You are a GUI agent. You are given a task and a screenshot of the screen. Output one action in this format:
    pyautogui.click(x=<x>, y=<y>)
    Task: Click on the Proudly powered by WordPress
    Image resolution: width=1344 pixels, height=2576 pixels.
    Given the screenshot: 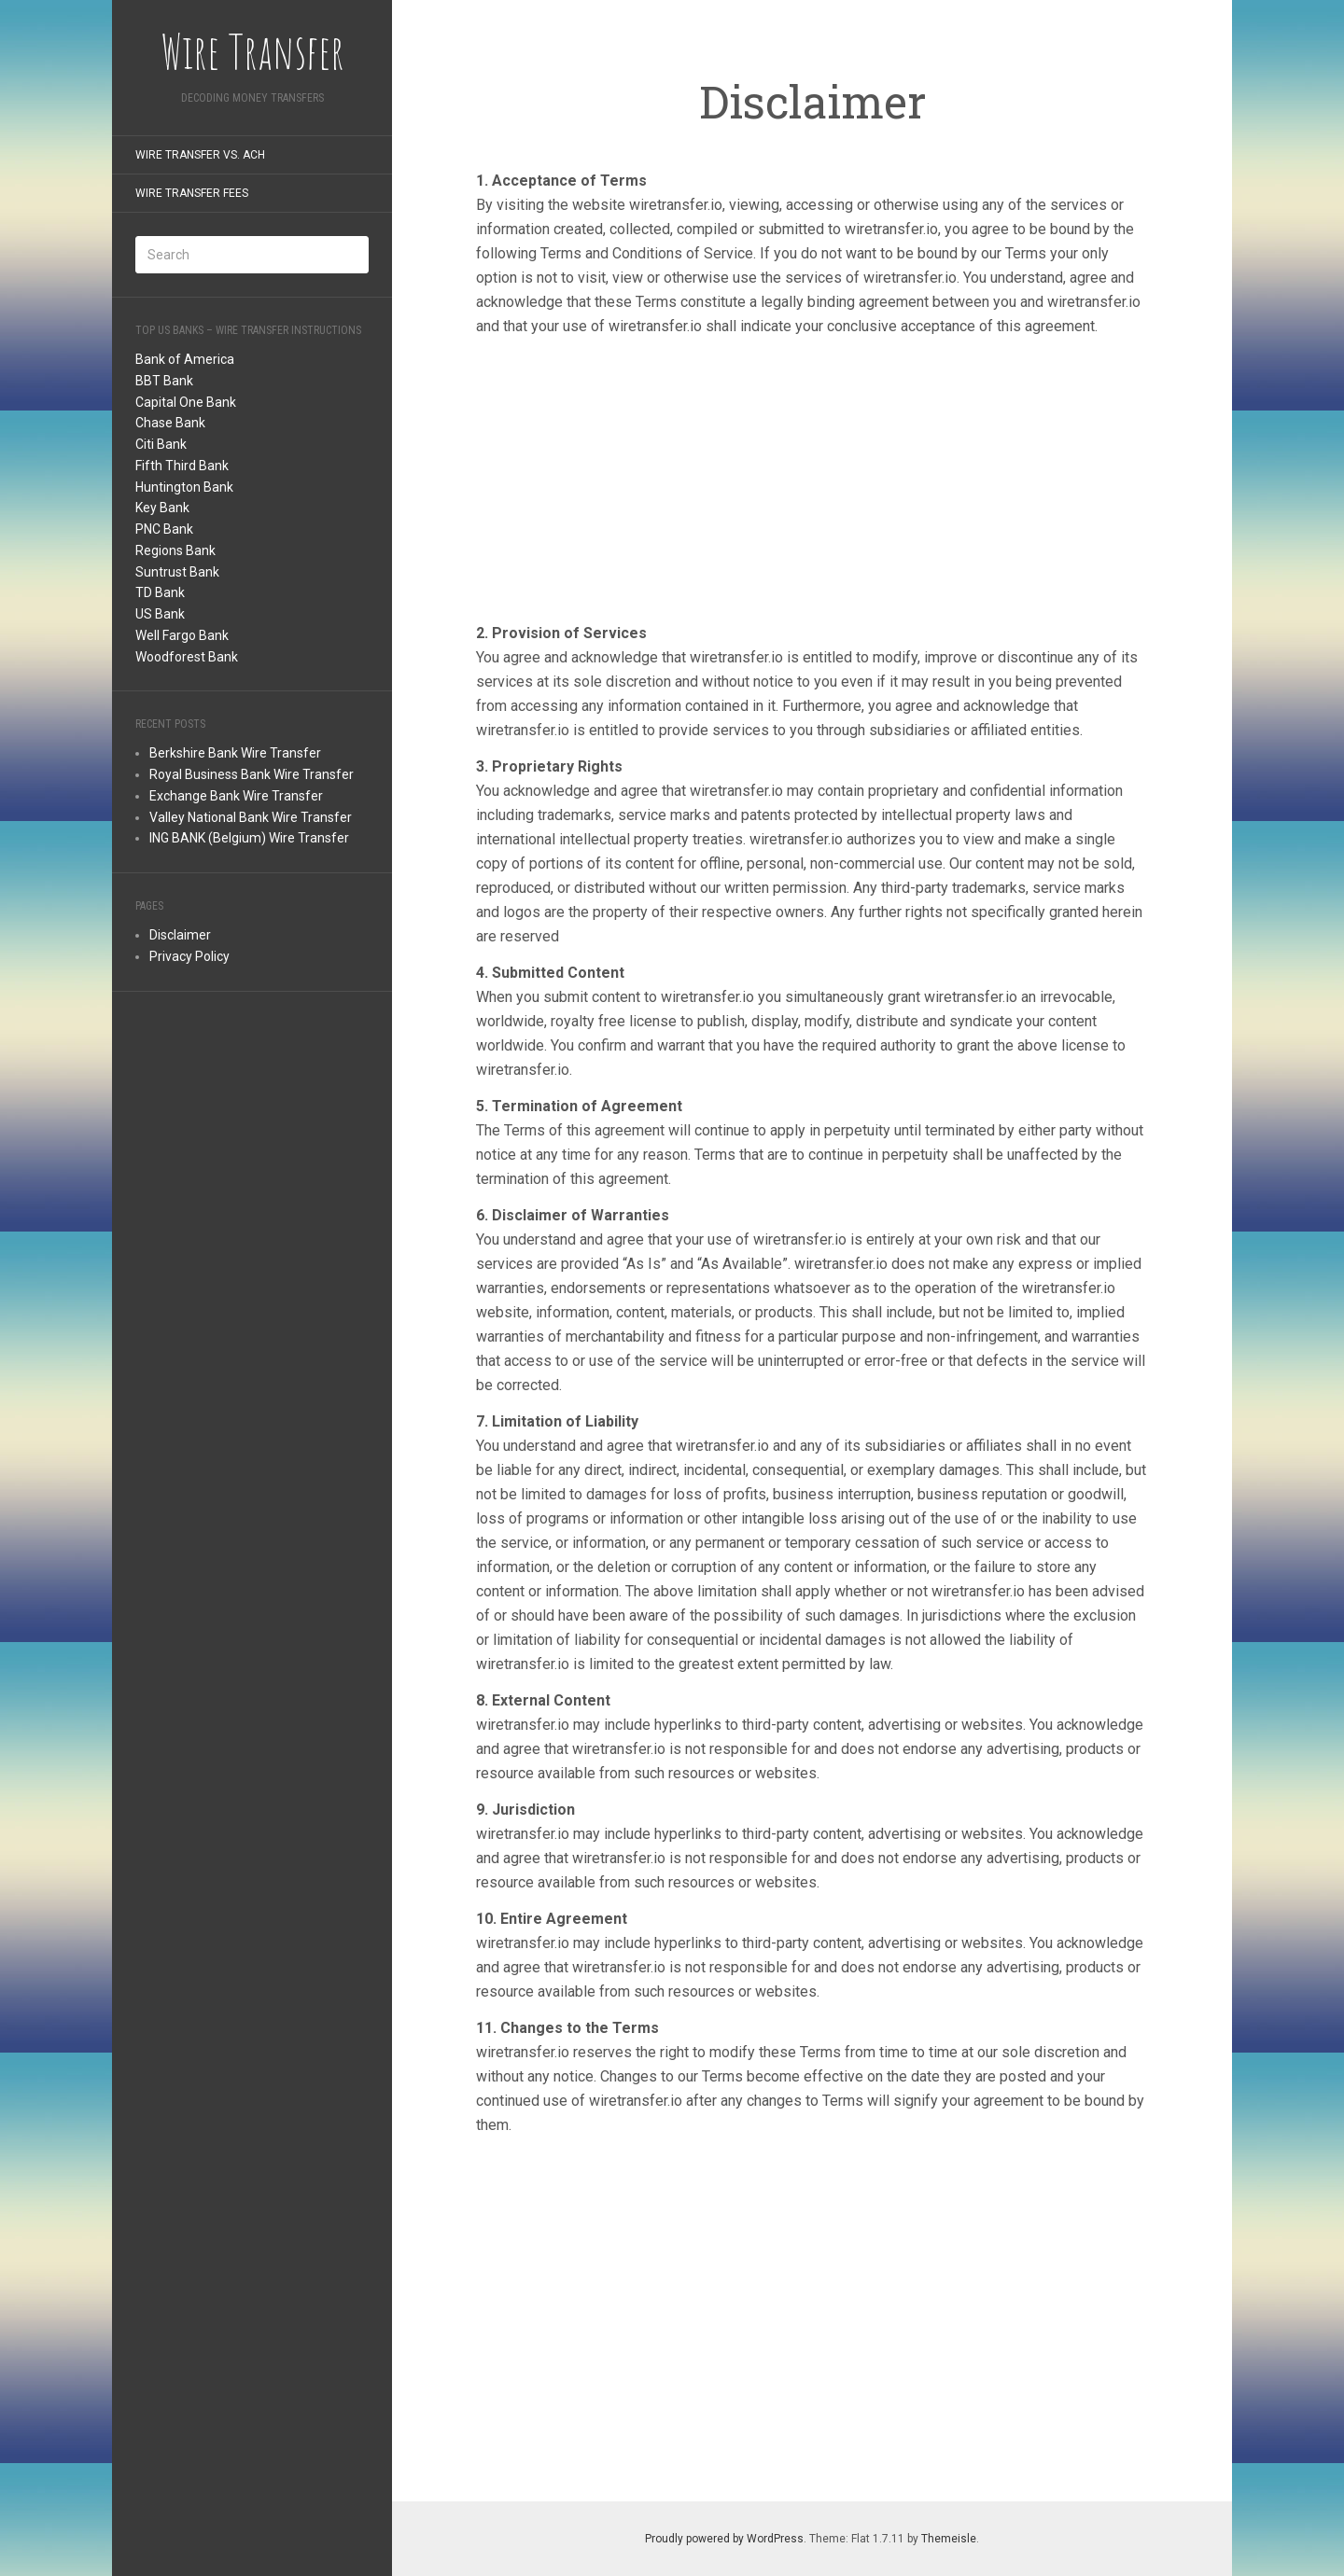 What is the action you would take?
    pyautogui.click(x=724, y=2538)
    